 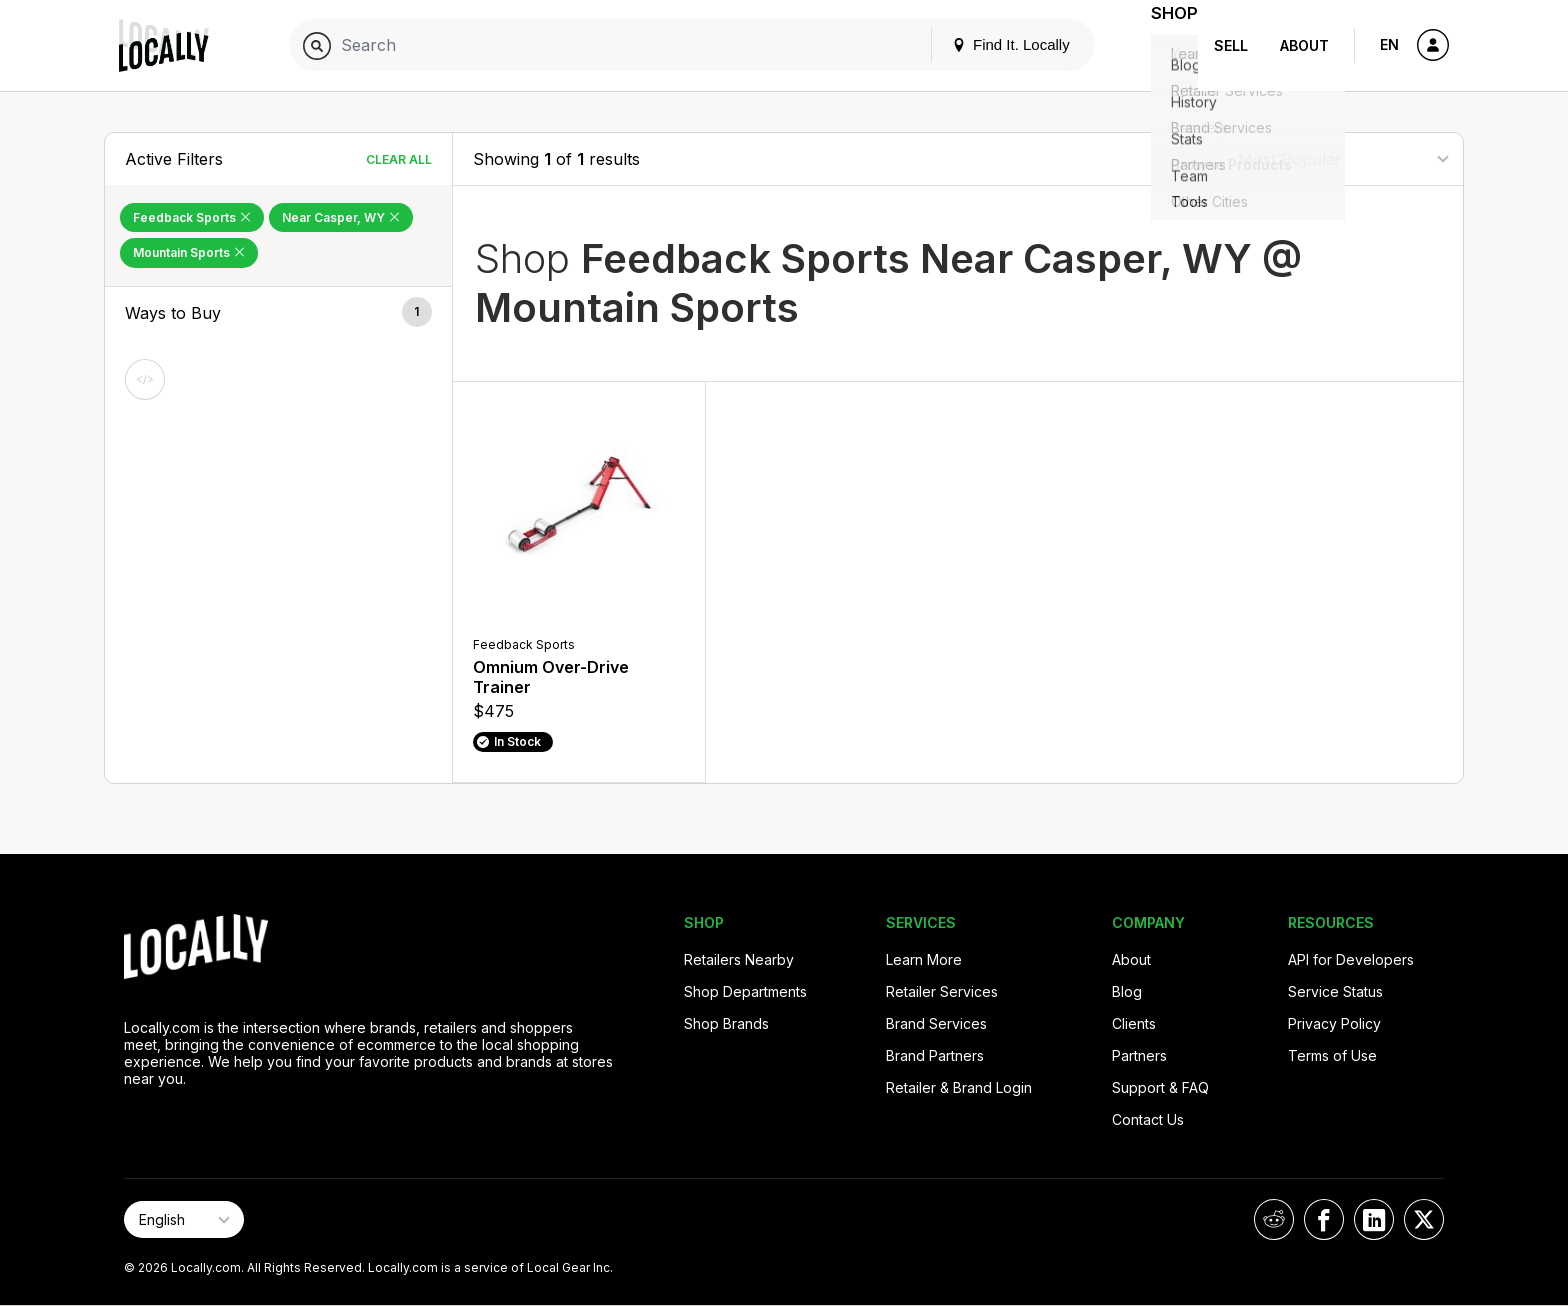 What do you see at coordinates (1231, 45) in the screenshot?
I see `Sell` at bounding box center [1231, 45].